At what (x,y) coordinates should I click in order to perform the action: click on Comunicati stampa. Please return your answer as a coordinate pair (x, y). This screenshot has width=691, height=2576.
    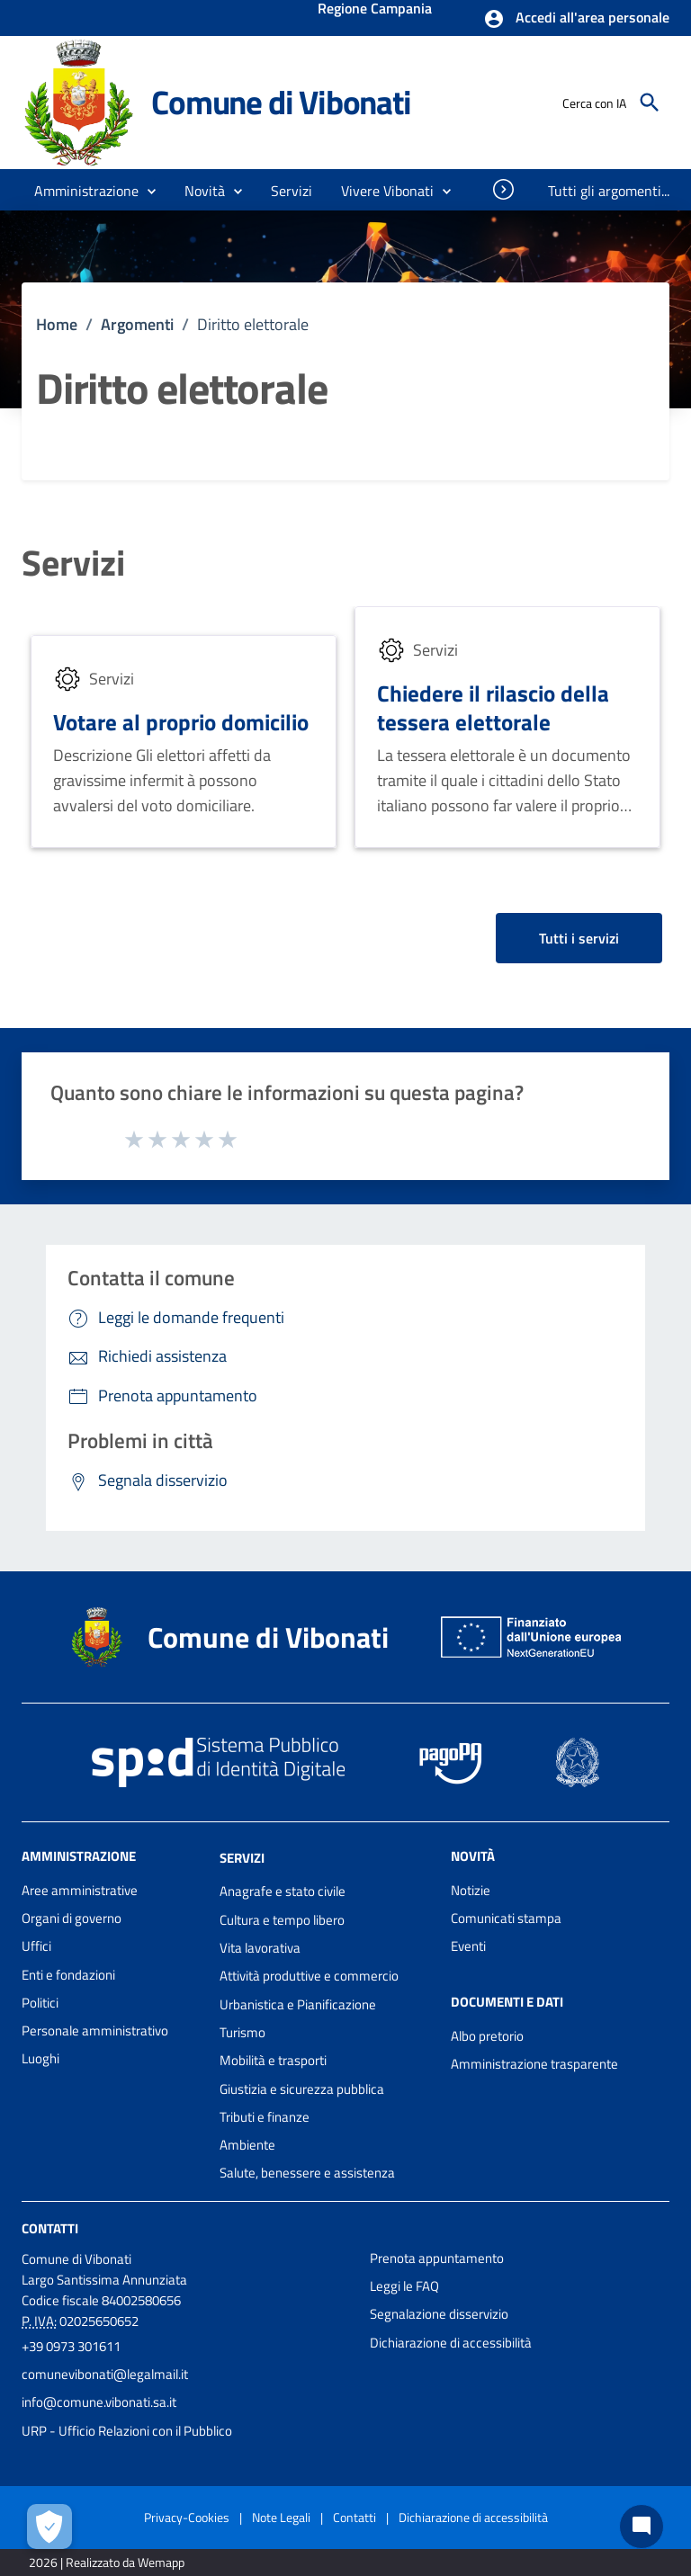
    Looking at the image, I should click on (506, 1918).